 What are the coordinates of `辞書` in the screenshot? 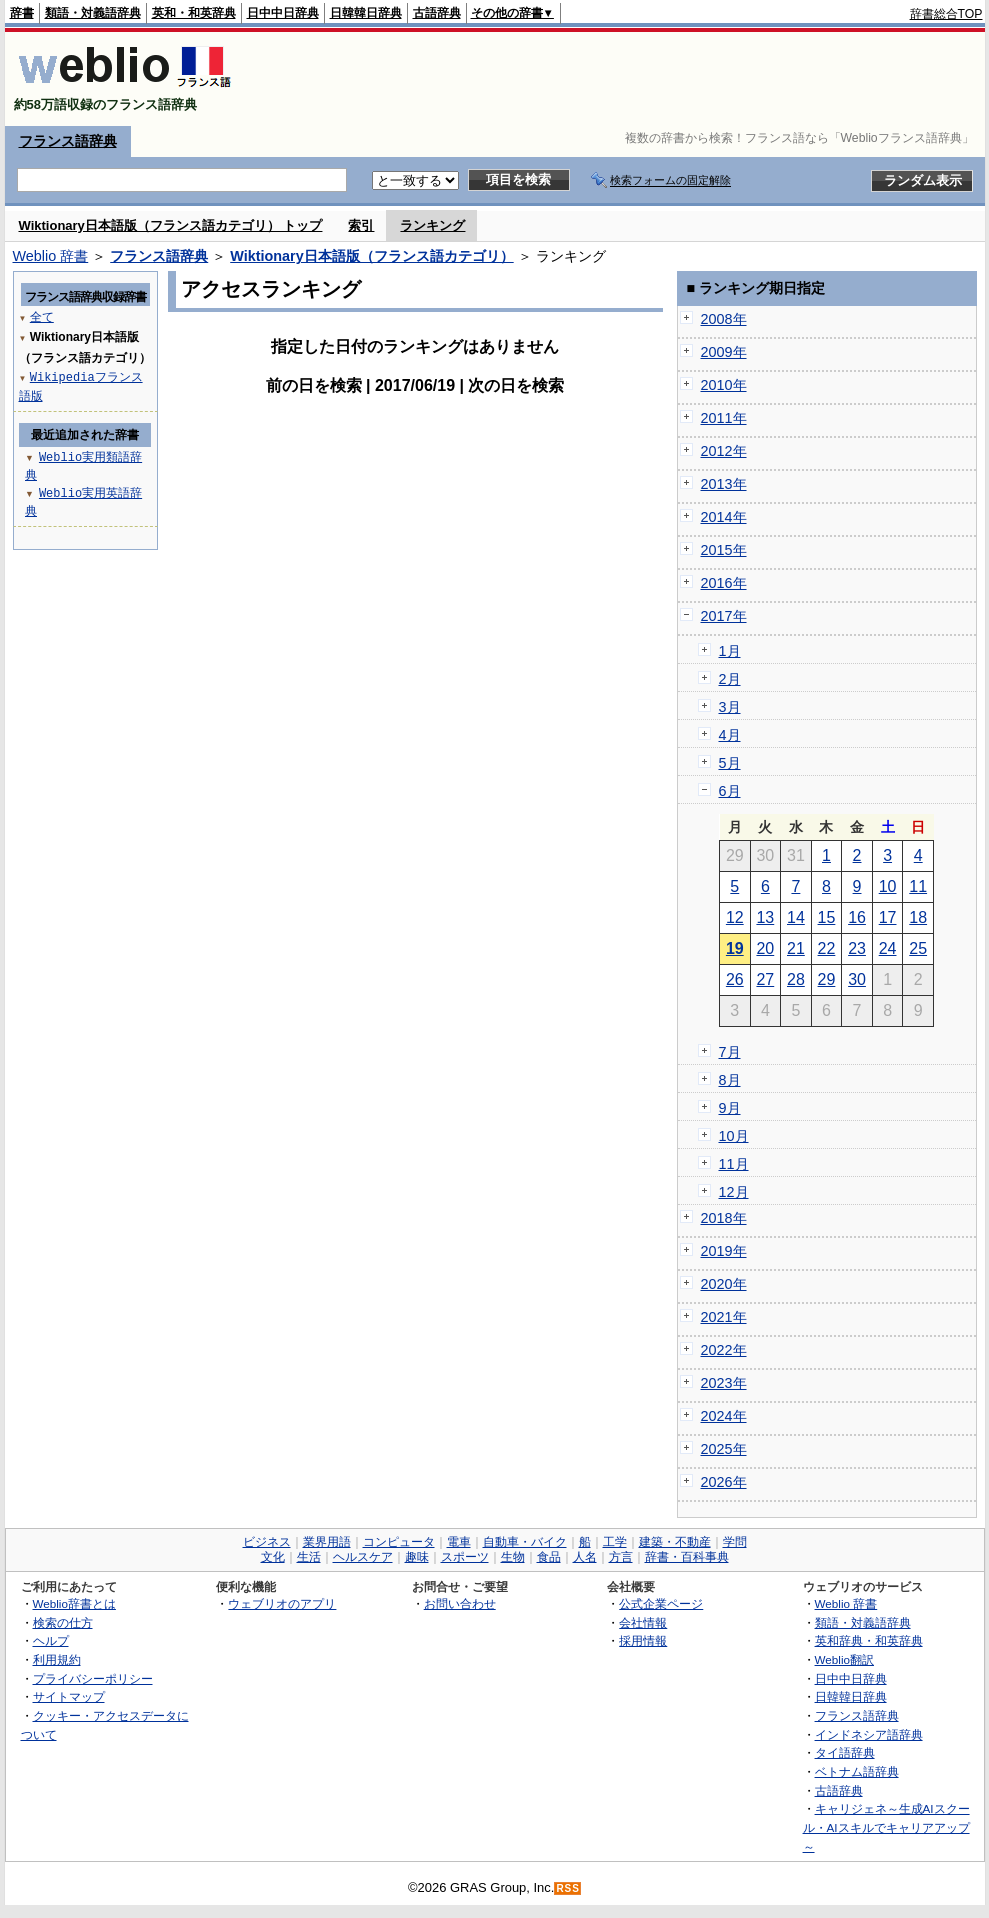 It's located at (22, 13).